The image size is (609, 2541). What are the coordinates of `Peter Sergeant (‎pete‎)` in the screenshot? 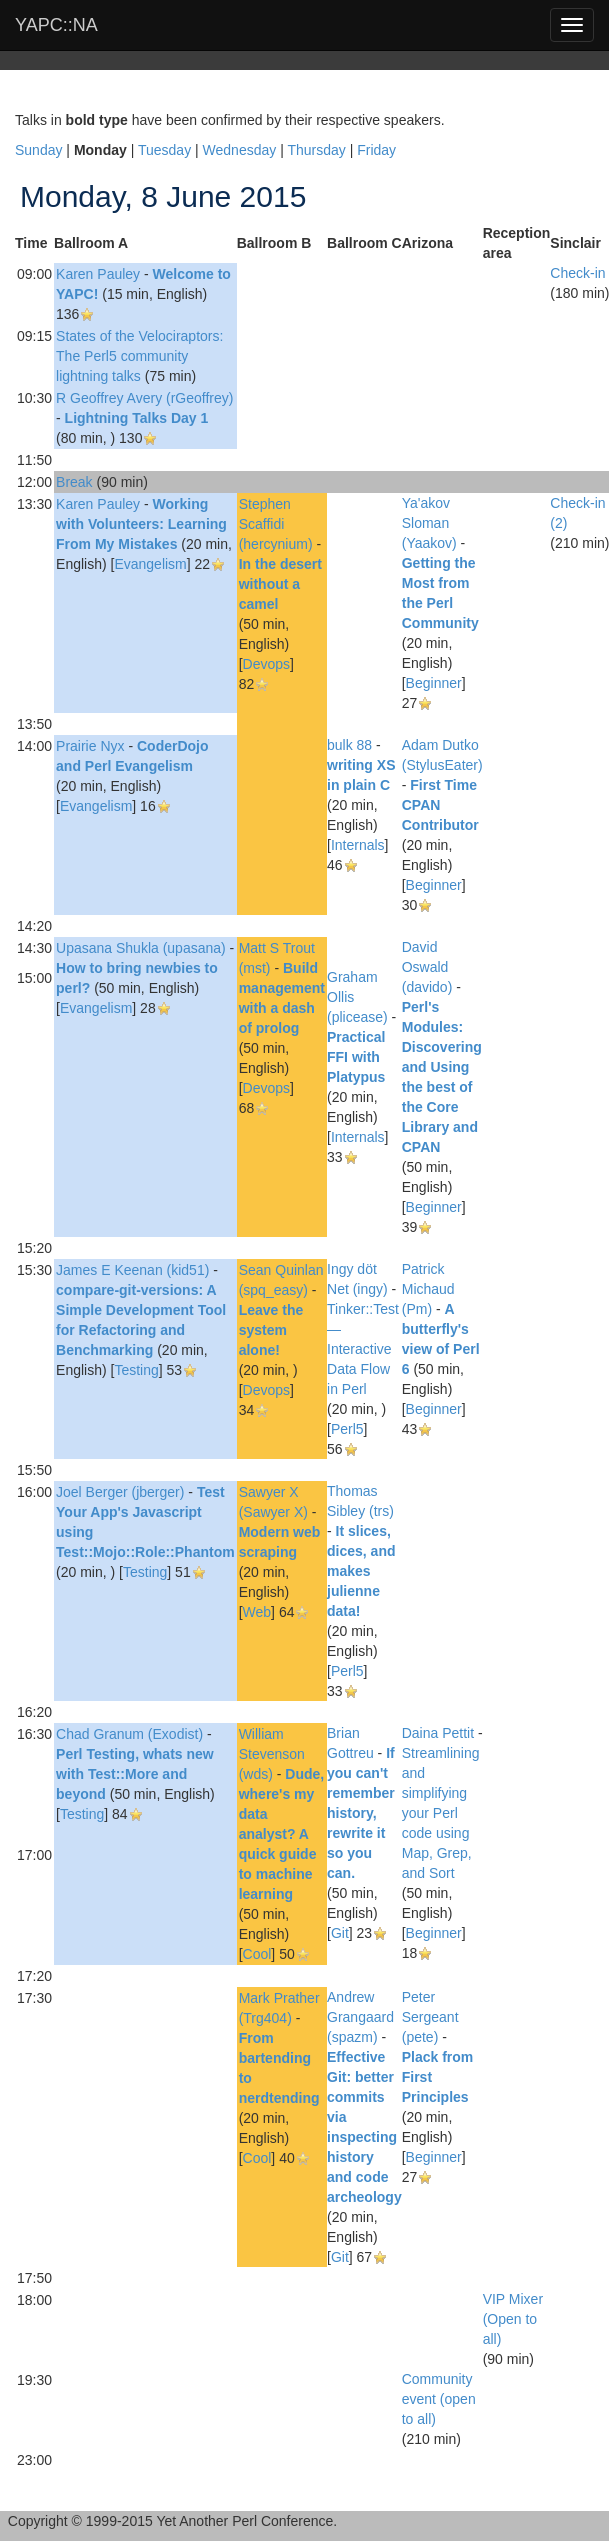 It's located at (430, 2017).